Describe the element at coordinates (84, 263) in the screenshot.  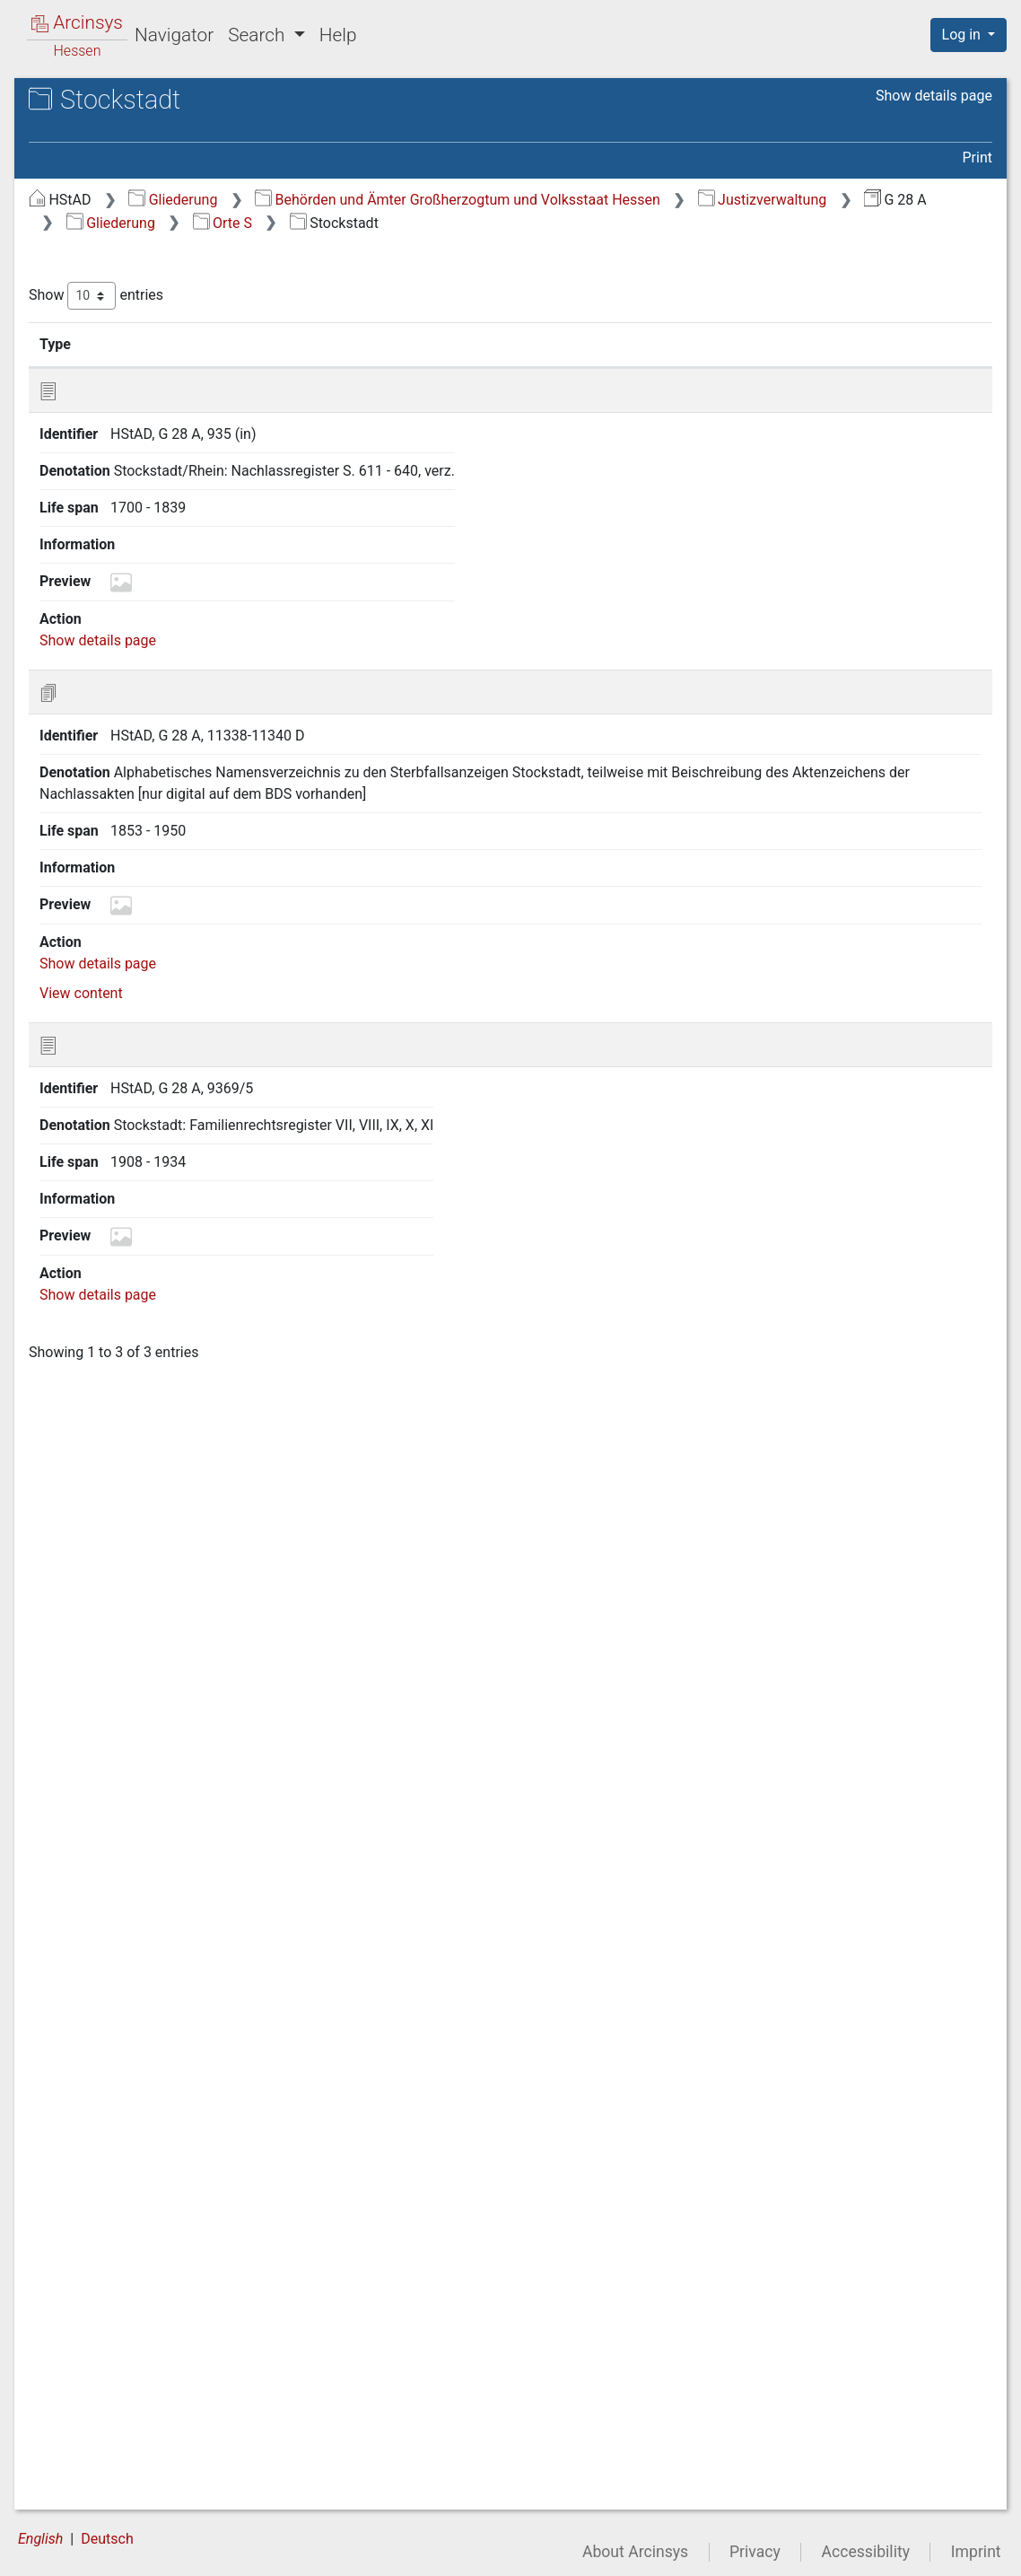
I see `Orte C [treeitem]` at that location.